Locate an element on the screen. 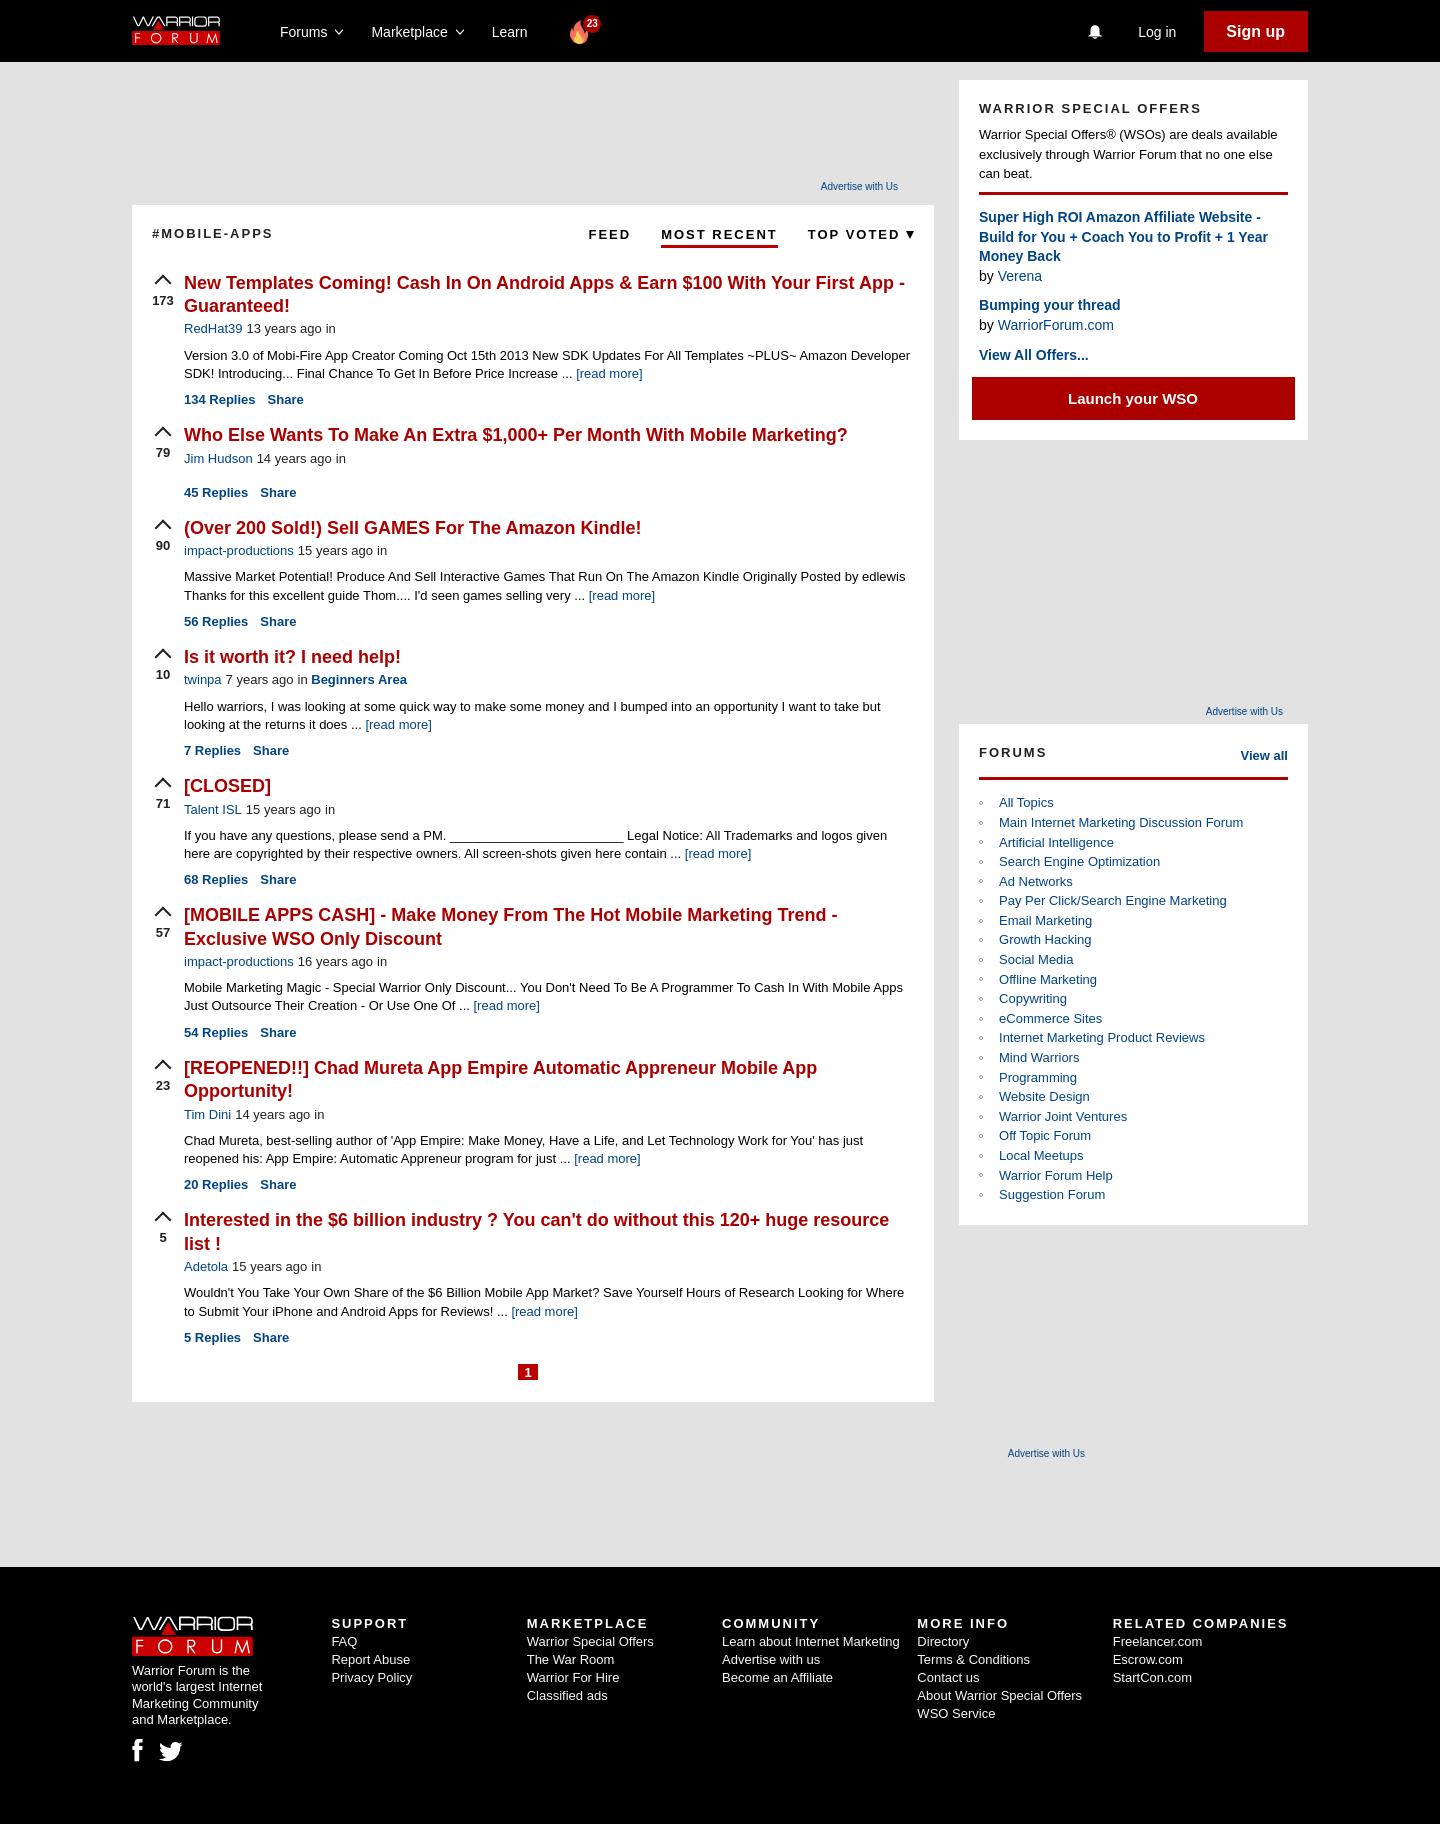 The width and height of the screenshot is (1440, 1824). (Over 200 Sold!) Sell GAMES For The Amazon Kindle! is located at coordinates (412, 528).